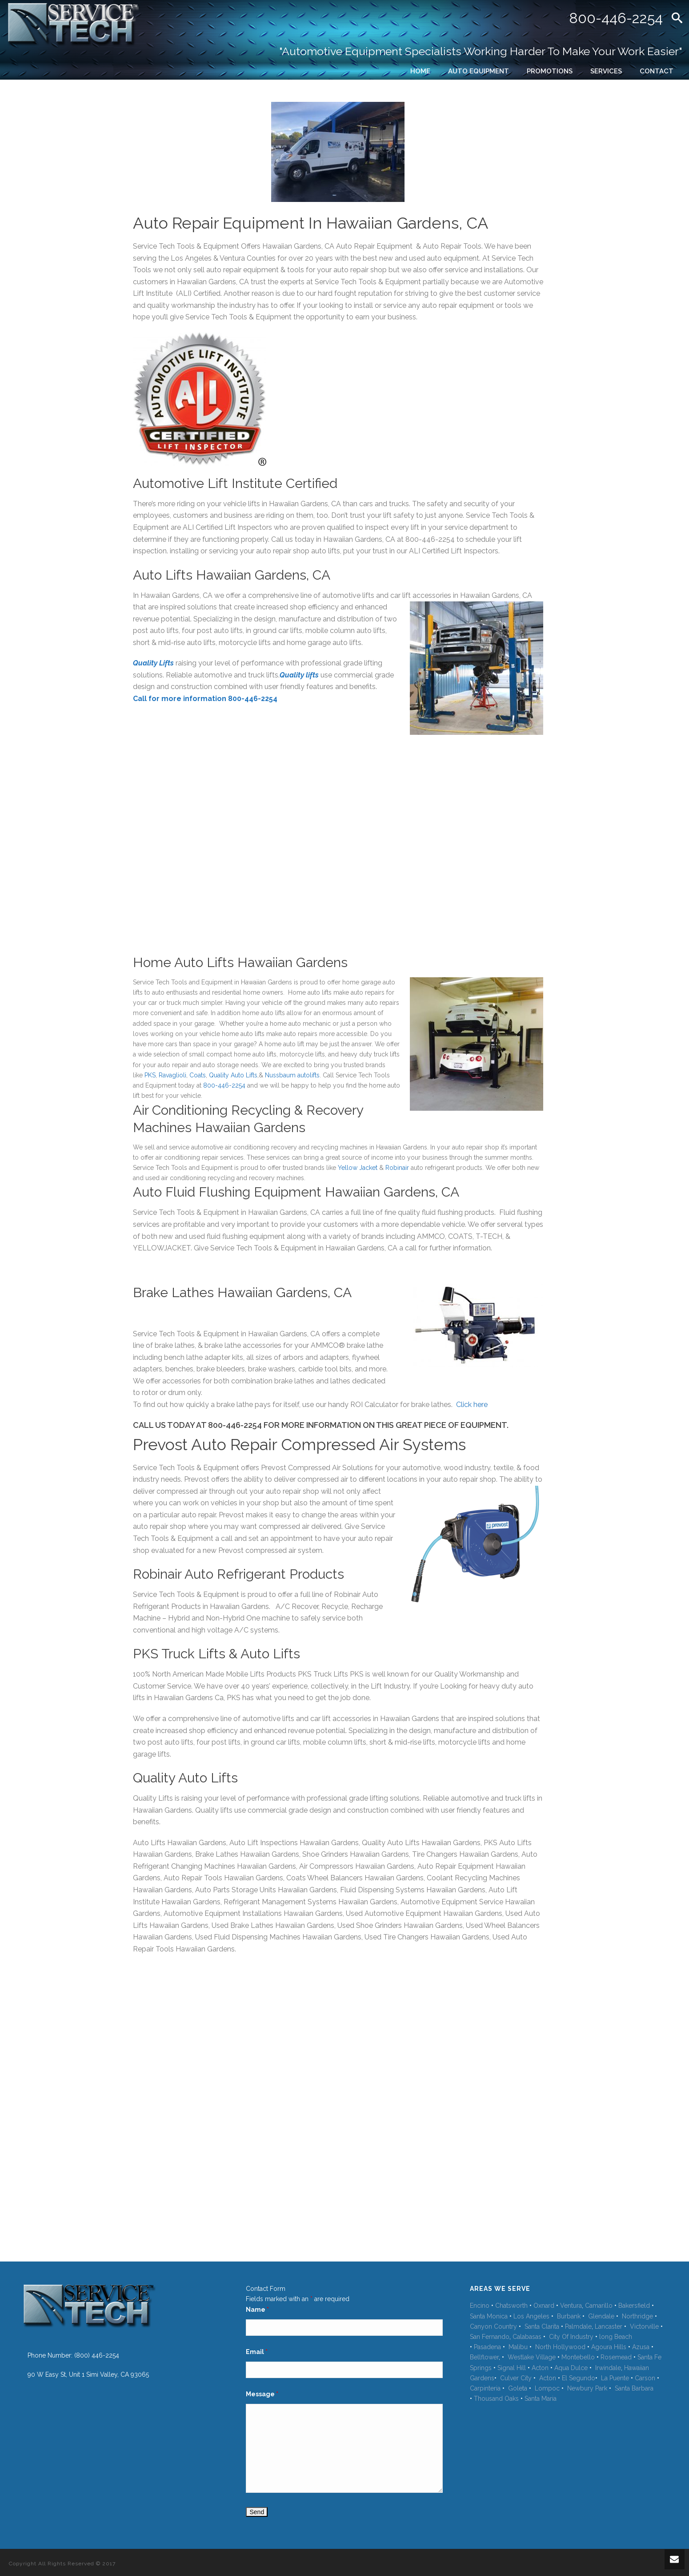 The image size is (689, 2576). What do you see at coordinates (608, 2367) in the screenshot?
I see `Irwindale` at bounding box center [608, 2367].